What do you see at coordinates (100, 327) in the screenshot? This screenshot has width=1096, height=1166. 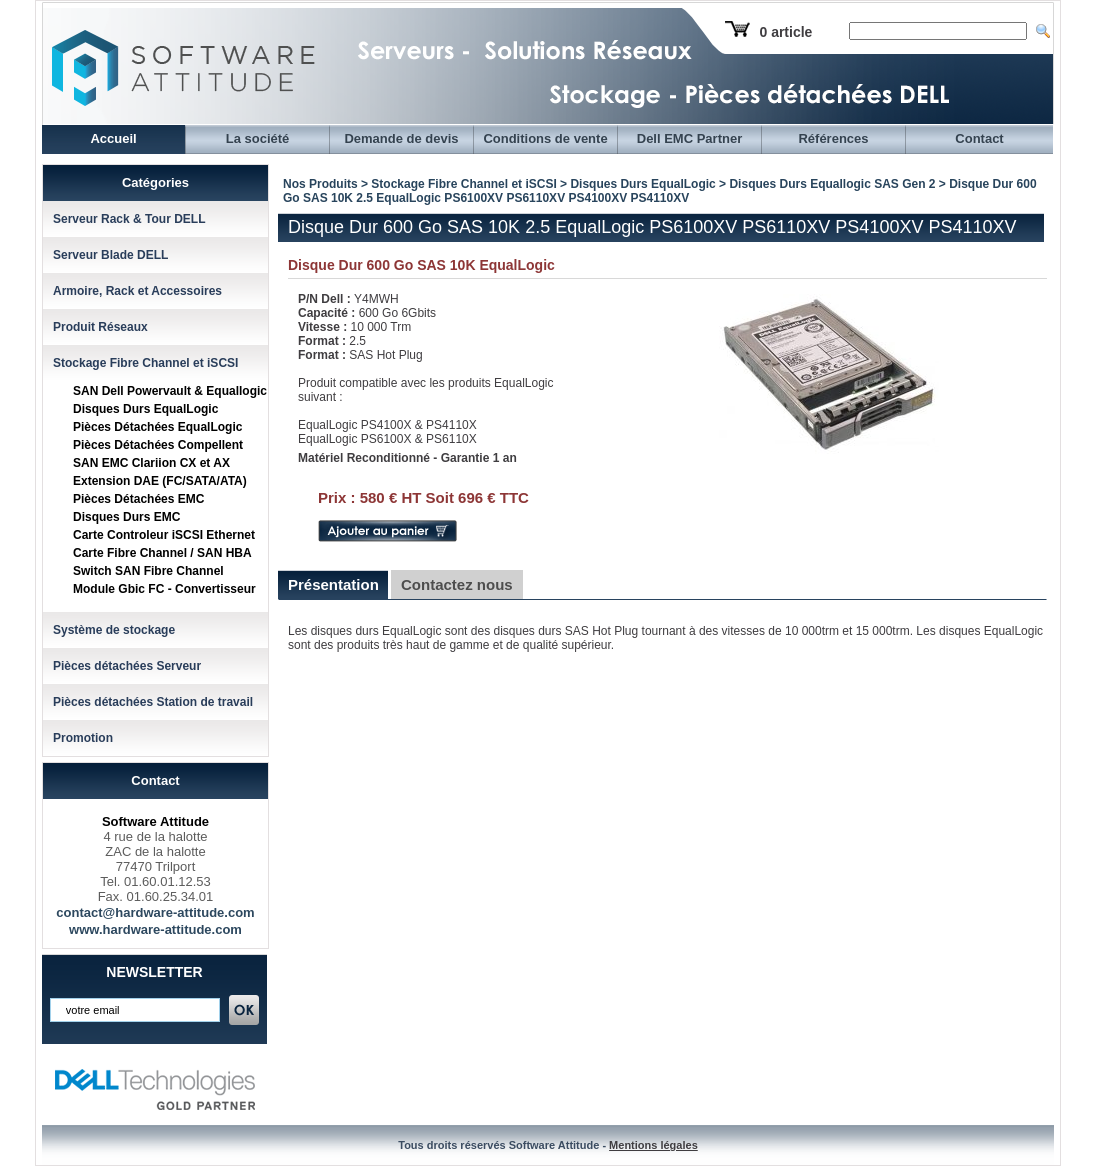 I see `Produit Réseaux` at bounding box center [100, 327].